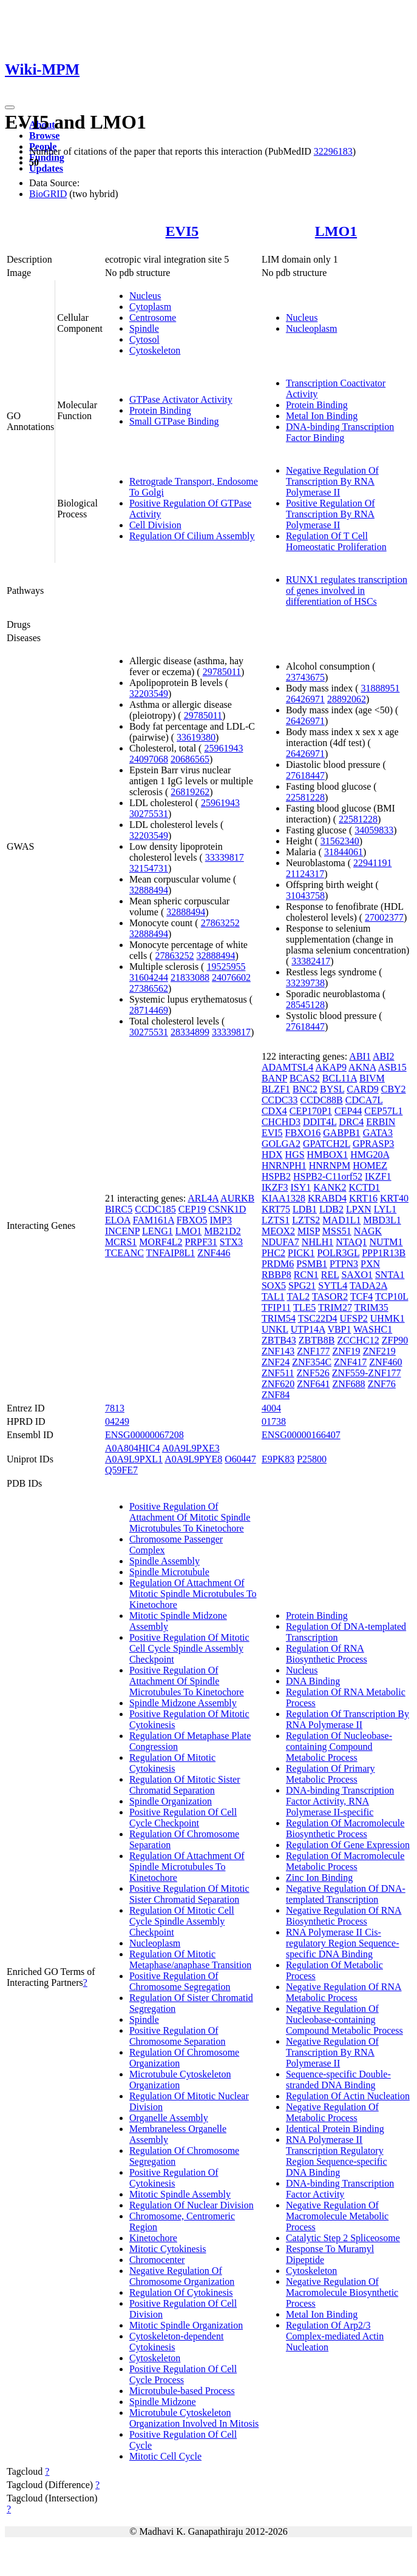  What do you see at coordinates (326, 1143) in the screenshot?
I see `GPATCH2L` at bounding box center [326, 1143].